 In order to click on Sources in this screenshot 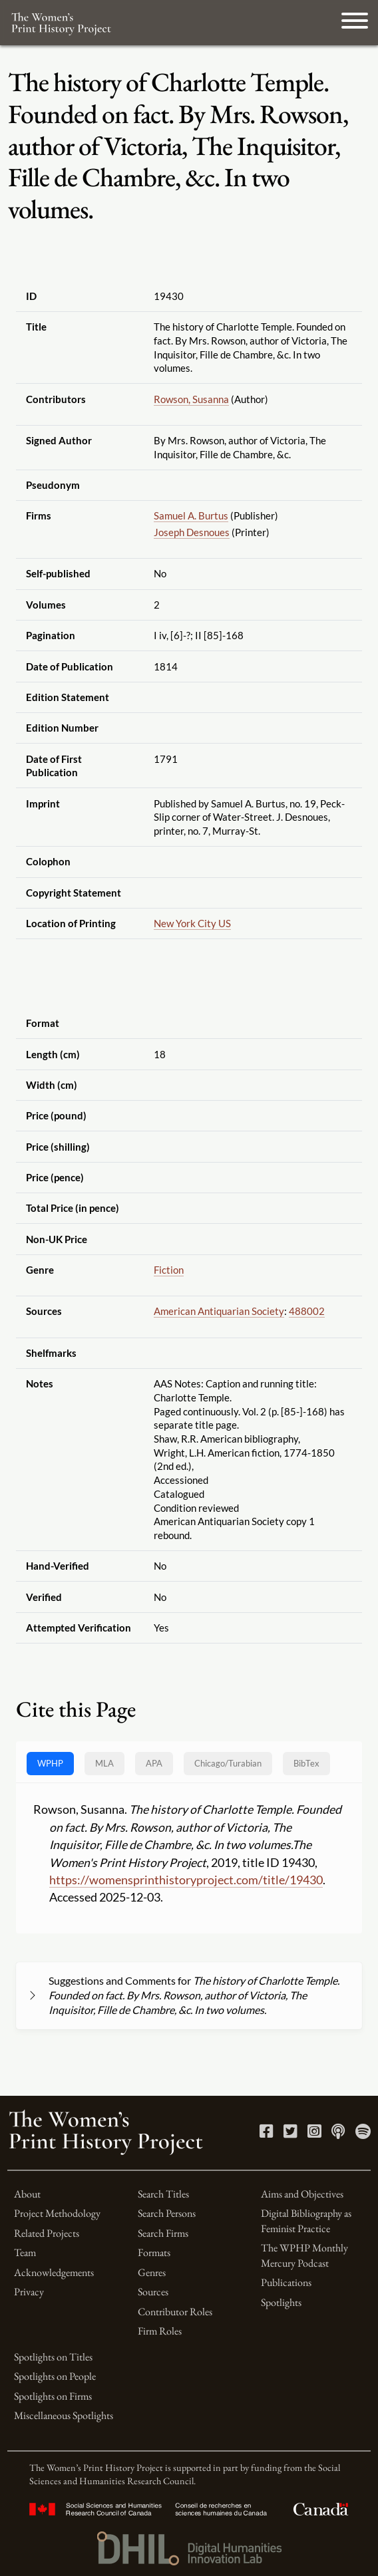, I will do `click(153, 2292)`.